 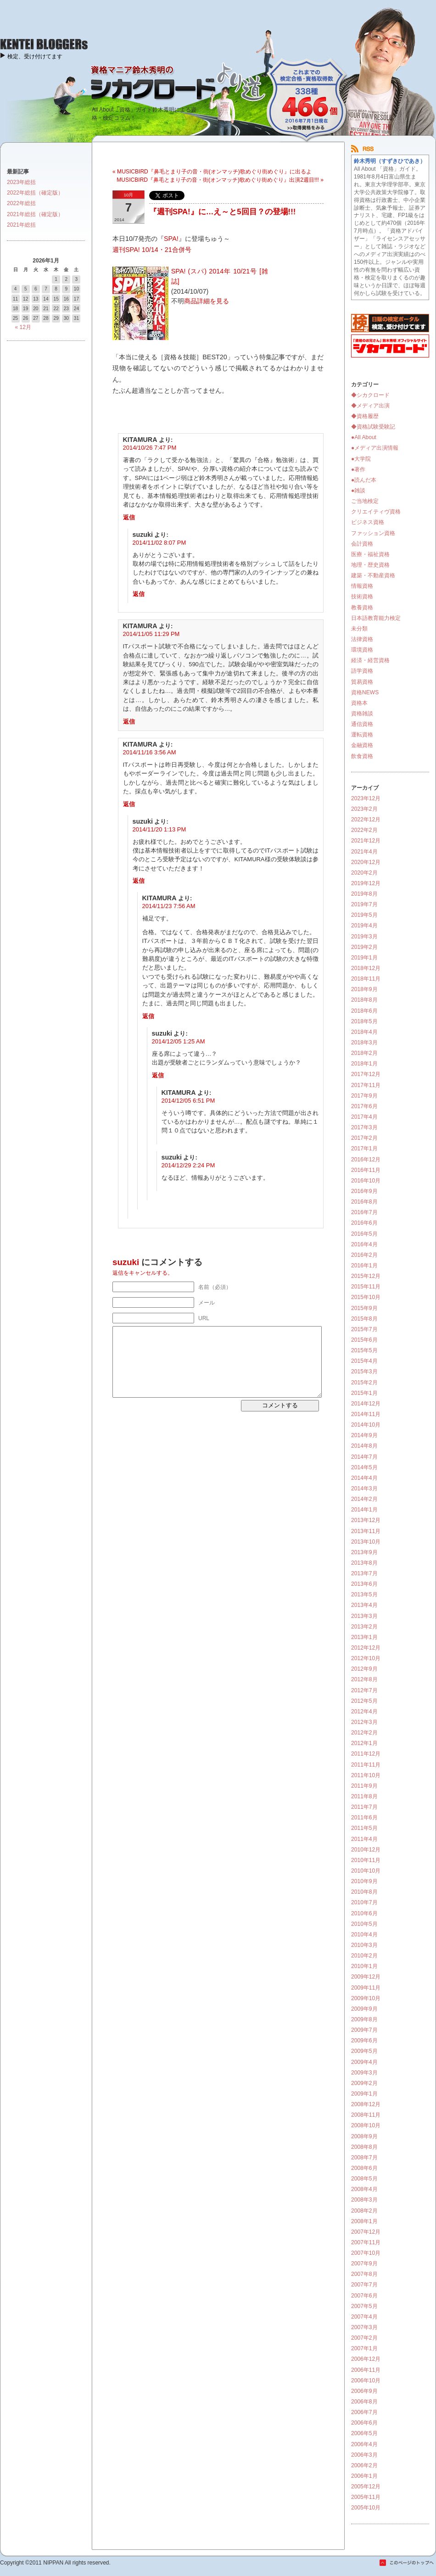 What do you see at coordinates (364, 1924) in the screenshot?
I see `2010年5月` at bounding box center [364, 1924].